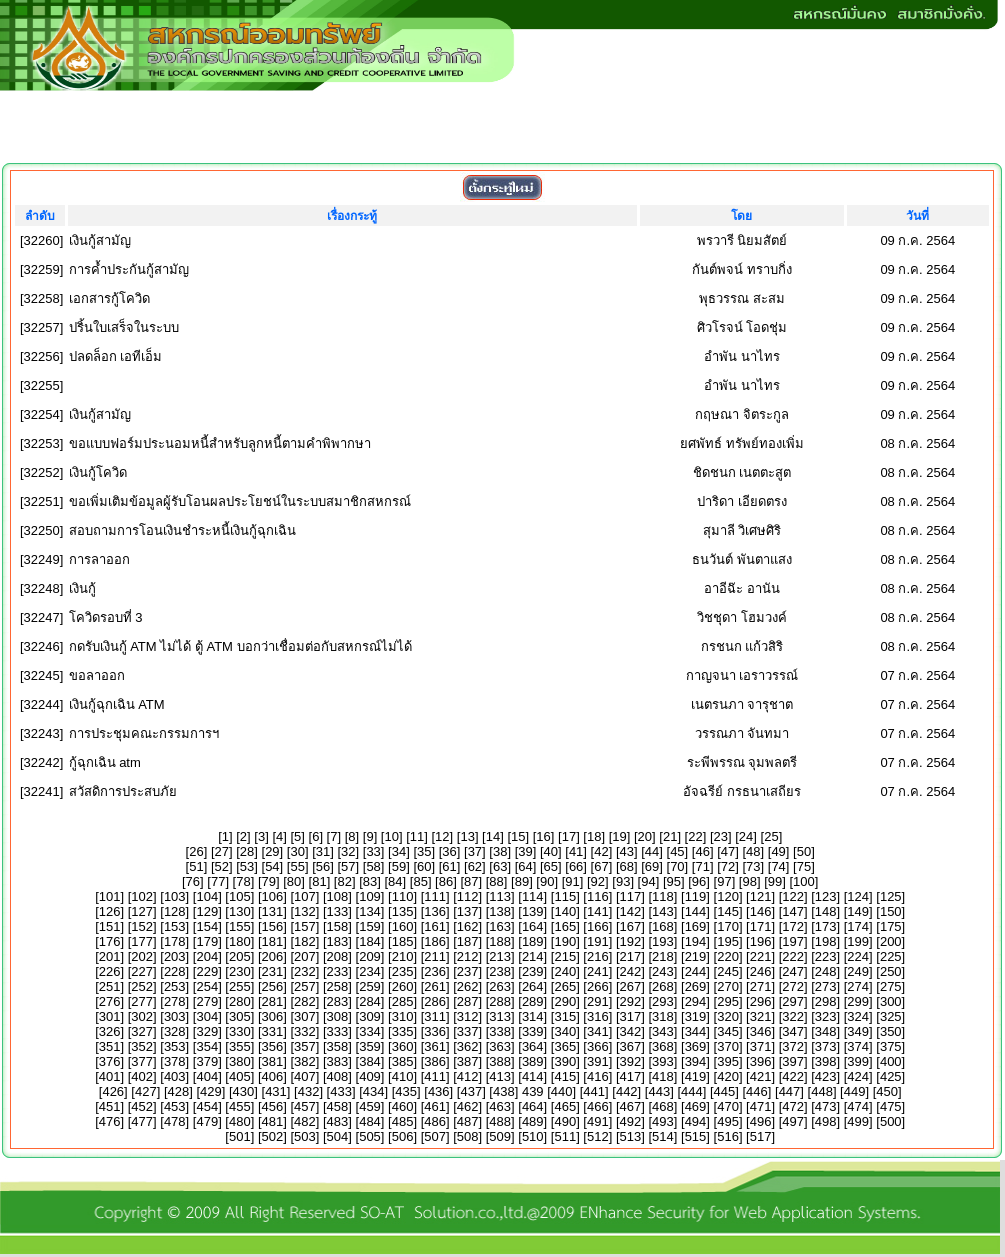 The height and width of the screenshot is (1257, 1005). Describe the element at coordinates (793, 1076) in the screenshot. I see `422` at that location.